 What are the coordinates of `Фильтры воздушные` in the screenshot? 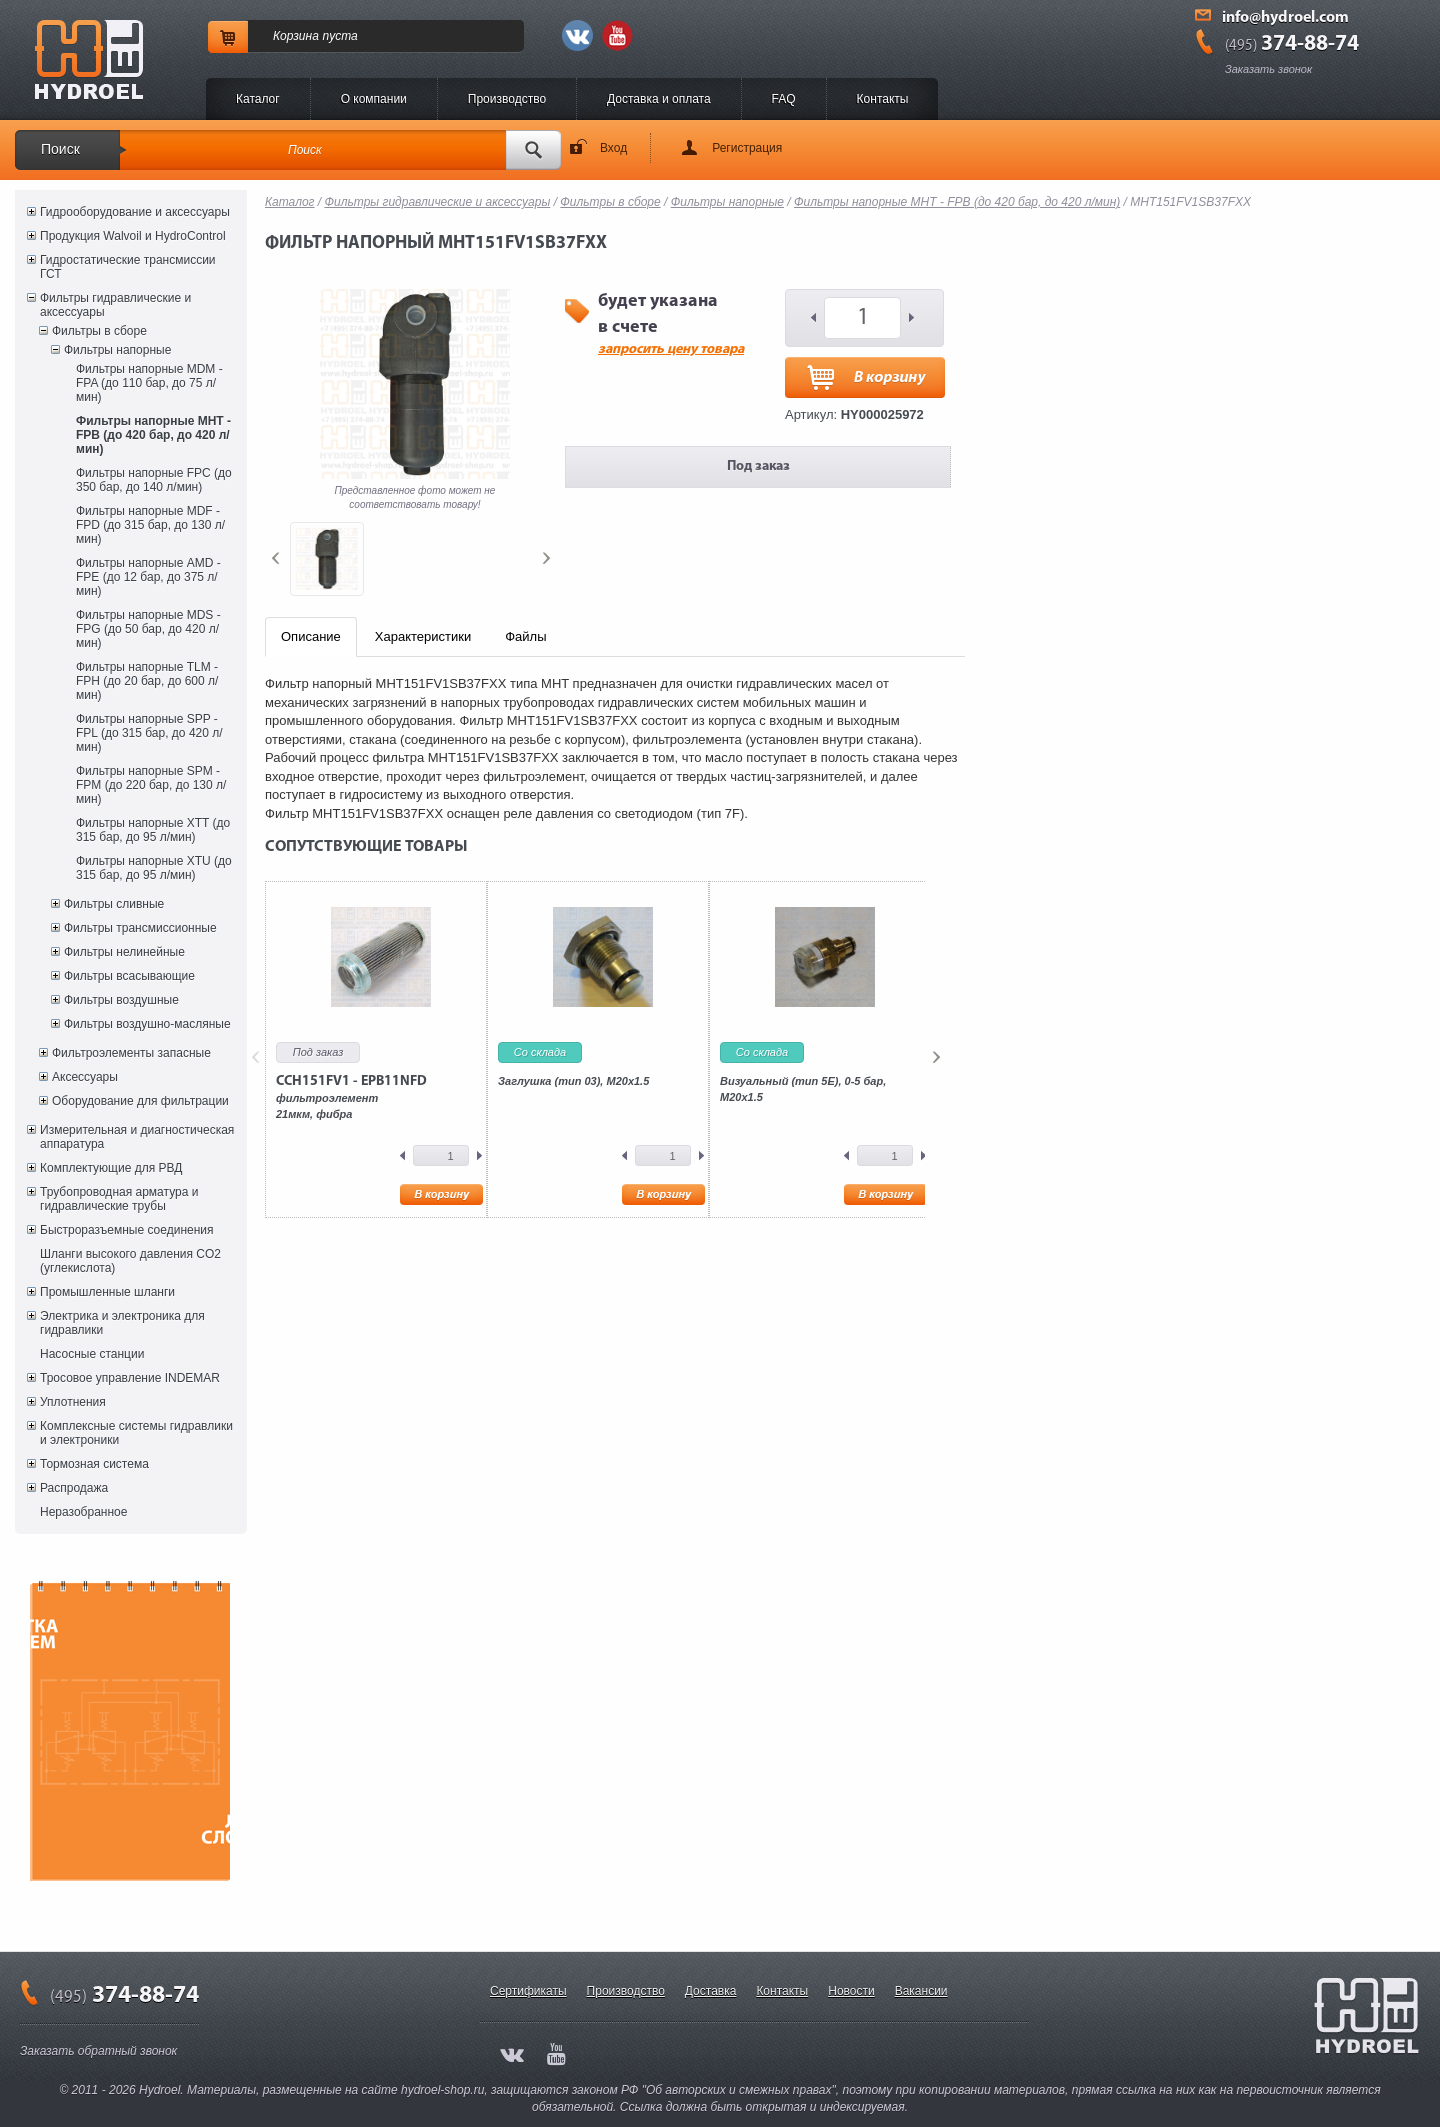 It's located at (121, 1000).